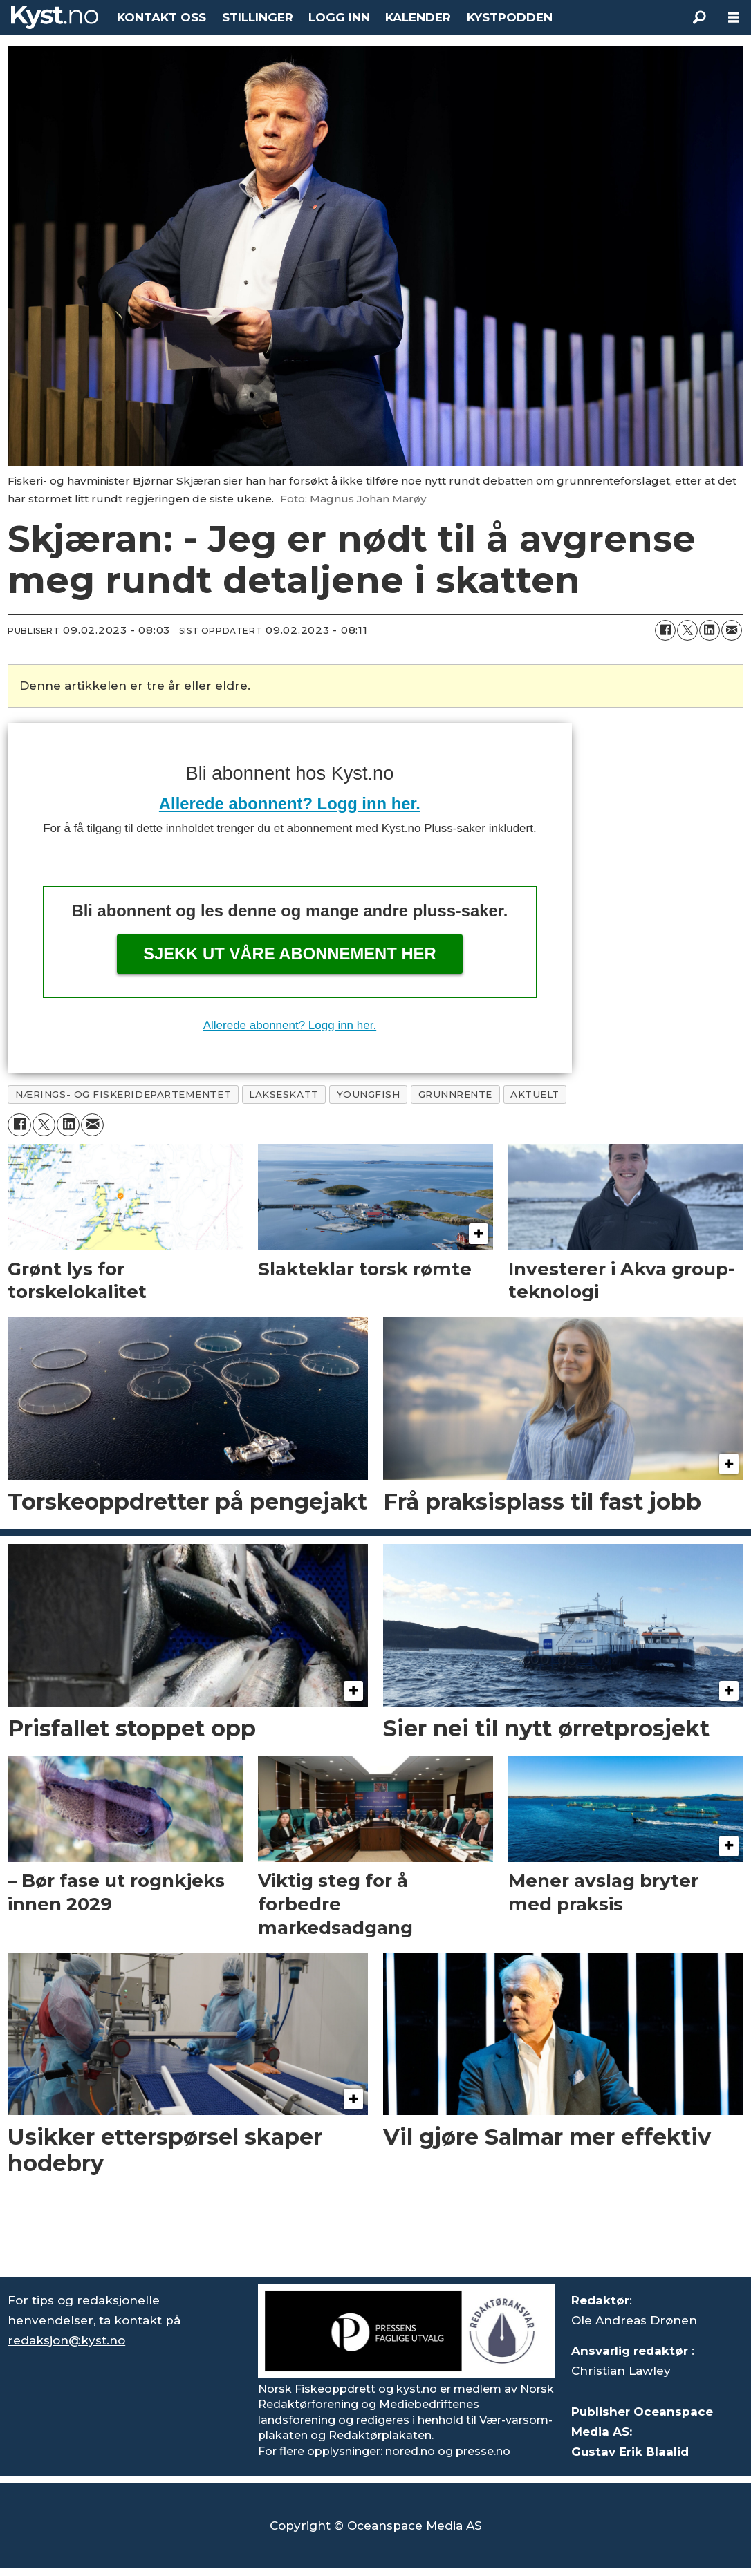 The width and height of the screenshot is (751, 2576). What do you see at coordinates (54, 17) in the screenshot?
I see `[Gå til forside]` at bounding box center [54, 17].